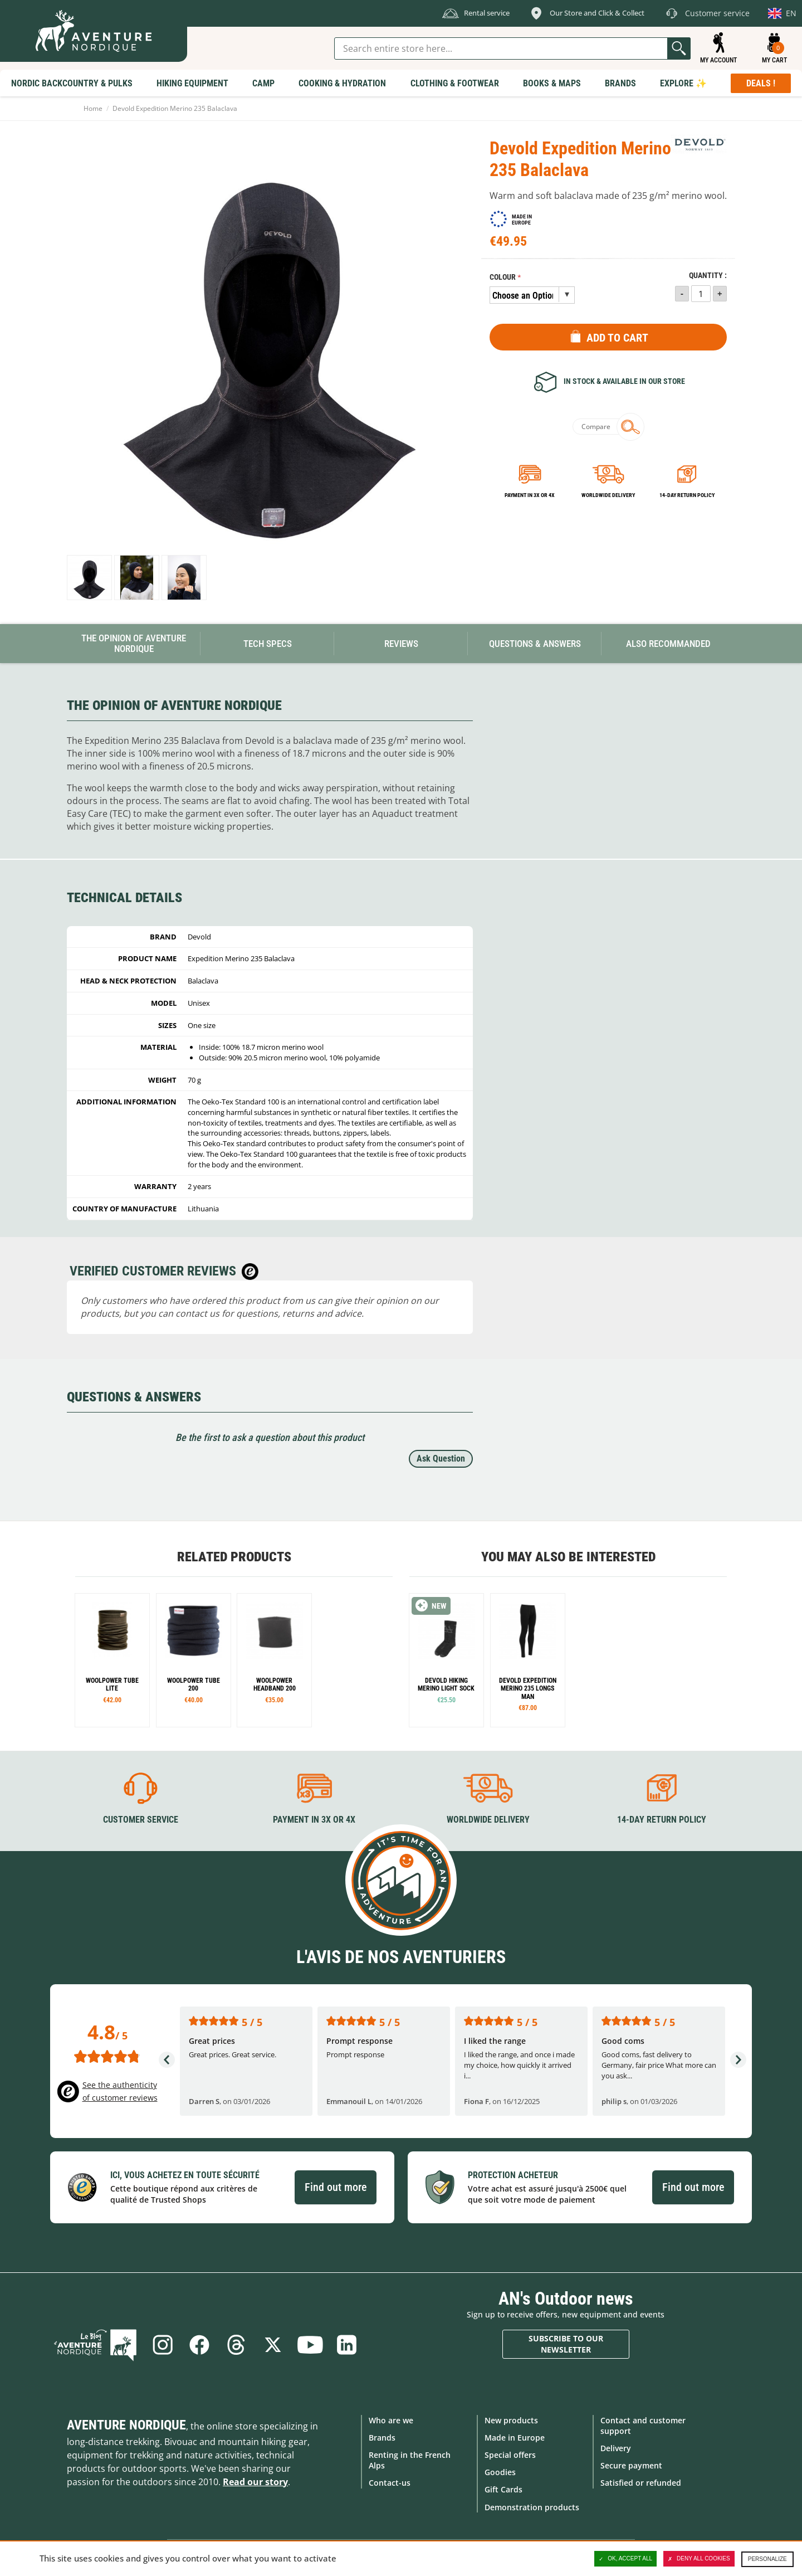 Image resolution: width=802 pixels, height=2576 pixels. I want to click on Twitter, so click(273, 2344).